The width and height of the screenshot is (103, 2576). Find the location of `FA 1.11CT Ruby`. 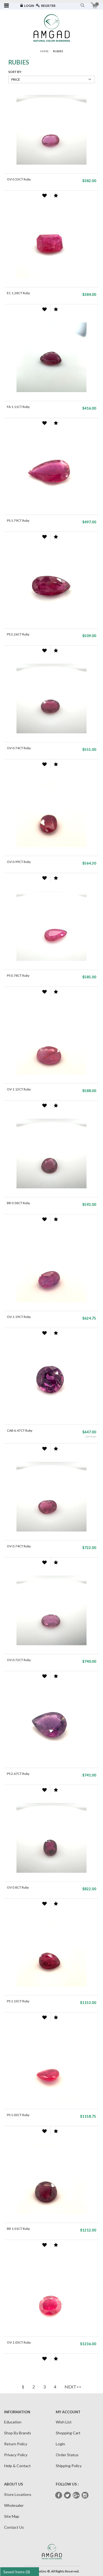

FA 1.11CT Ruby is located at coordinates (18, 407).